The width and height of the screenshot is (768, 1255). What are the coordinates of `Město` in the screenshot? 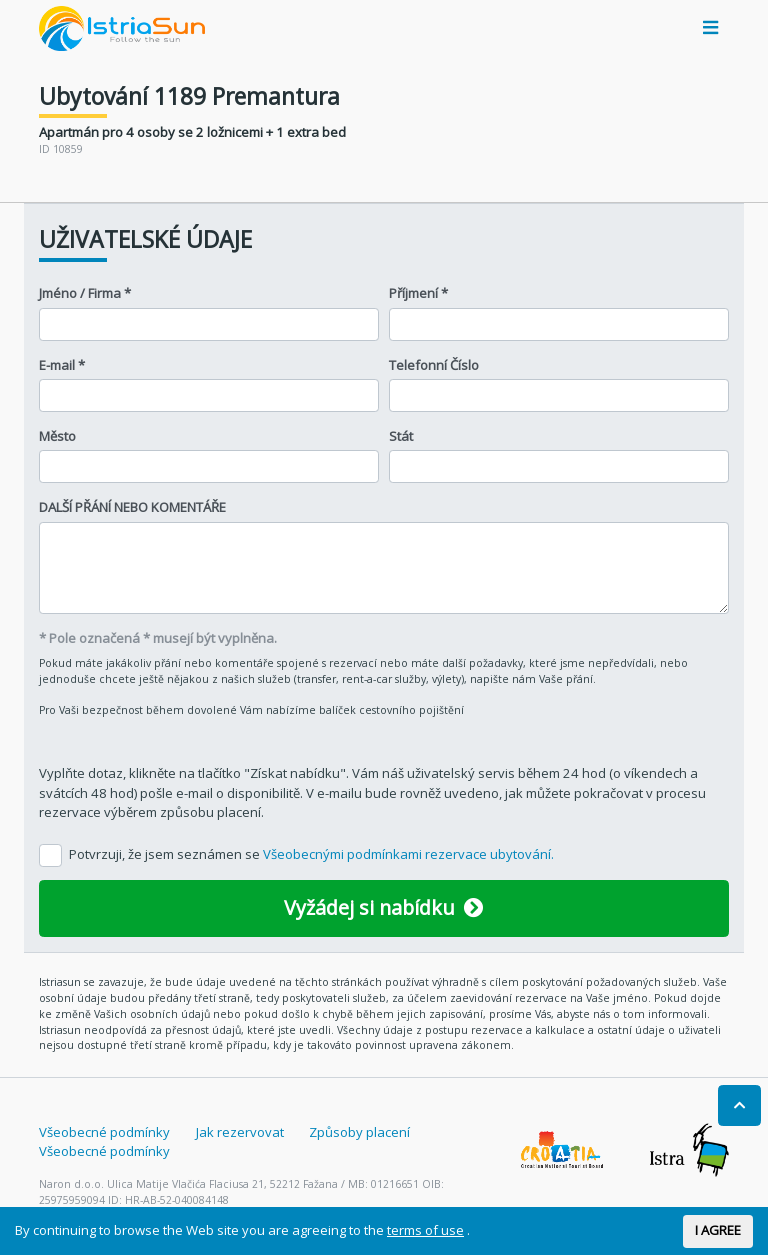 It's located at (57, 436).